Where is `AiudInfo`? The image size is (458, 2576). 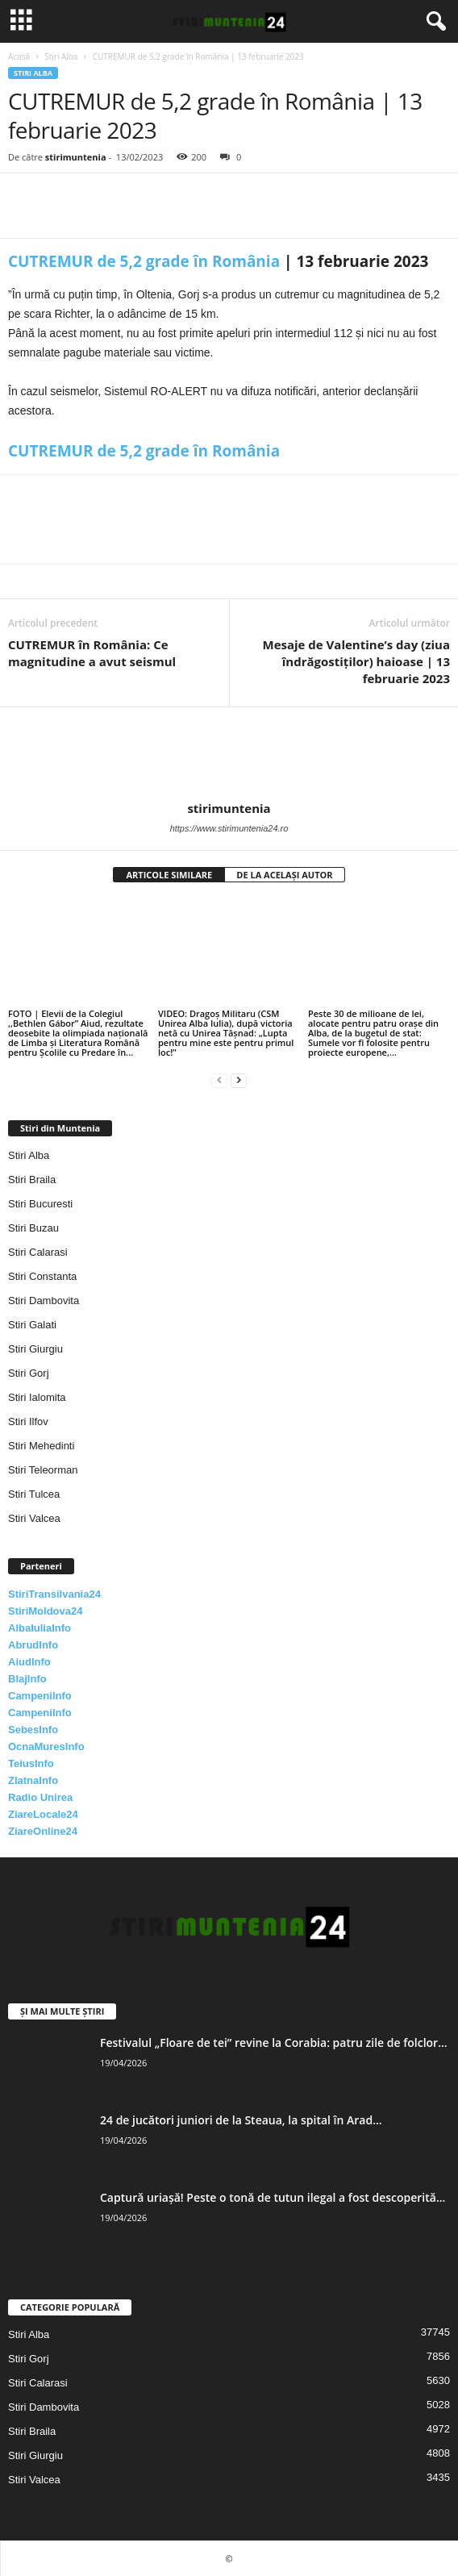 AiudInfo is located at coordinates (29, 1662).